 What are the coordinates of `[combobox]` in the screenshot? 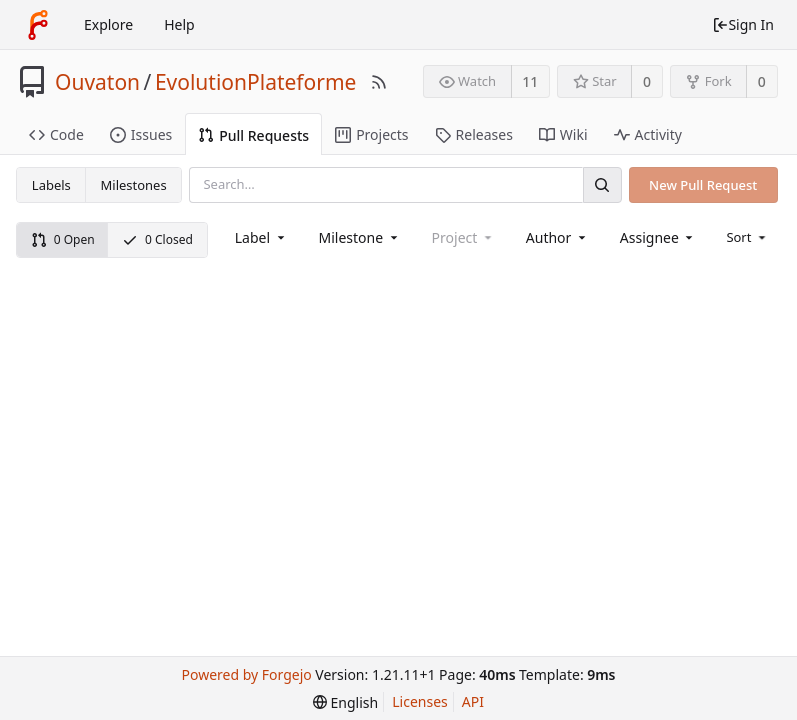 It's located at (261, 237).